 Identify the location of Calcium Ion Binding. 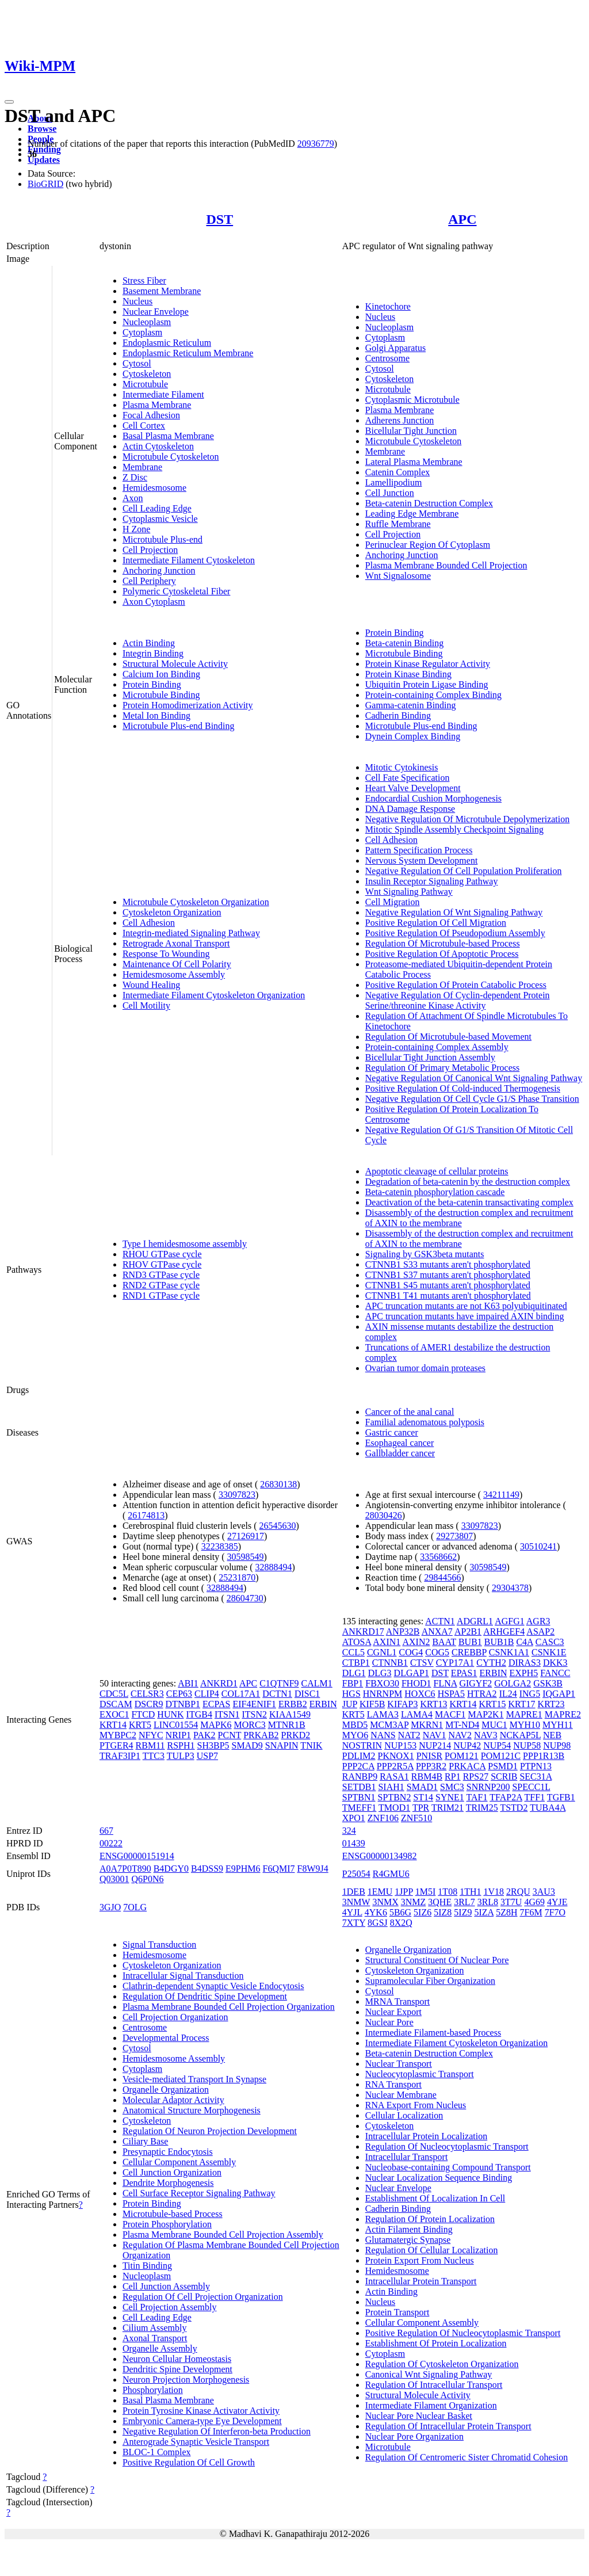
(161, 674).